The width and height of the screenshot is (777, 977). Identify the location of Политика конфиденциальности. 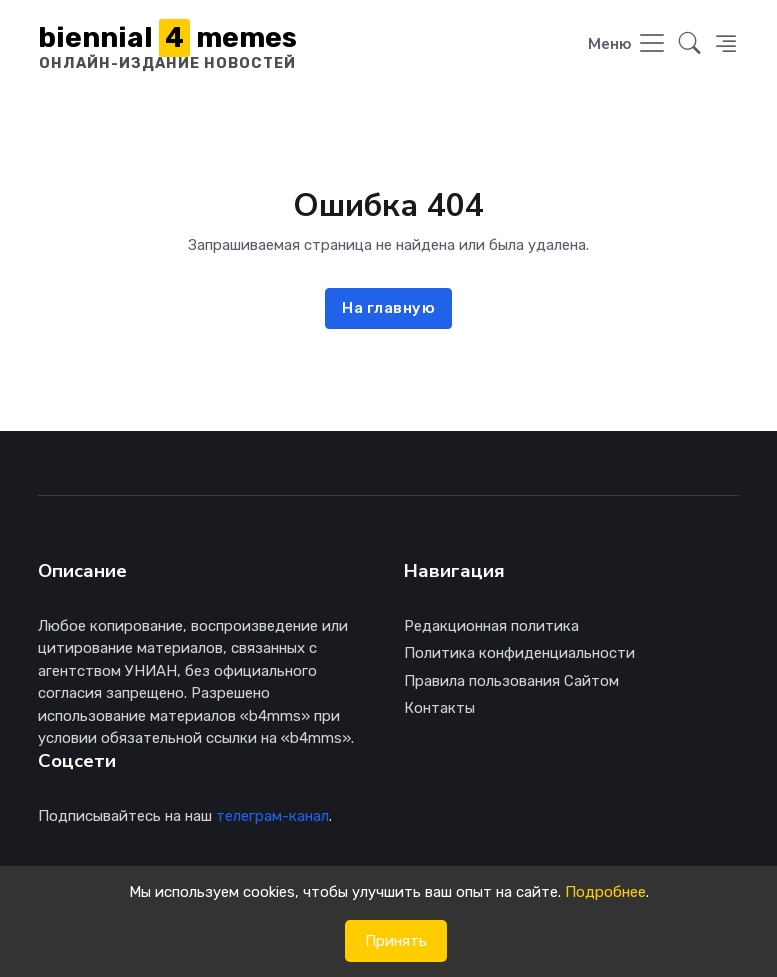
(519, 653).